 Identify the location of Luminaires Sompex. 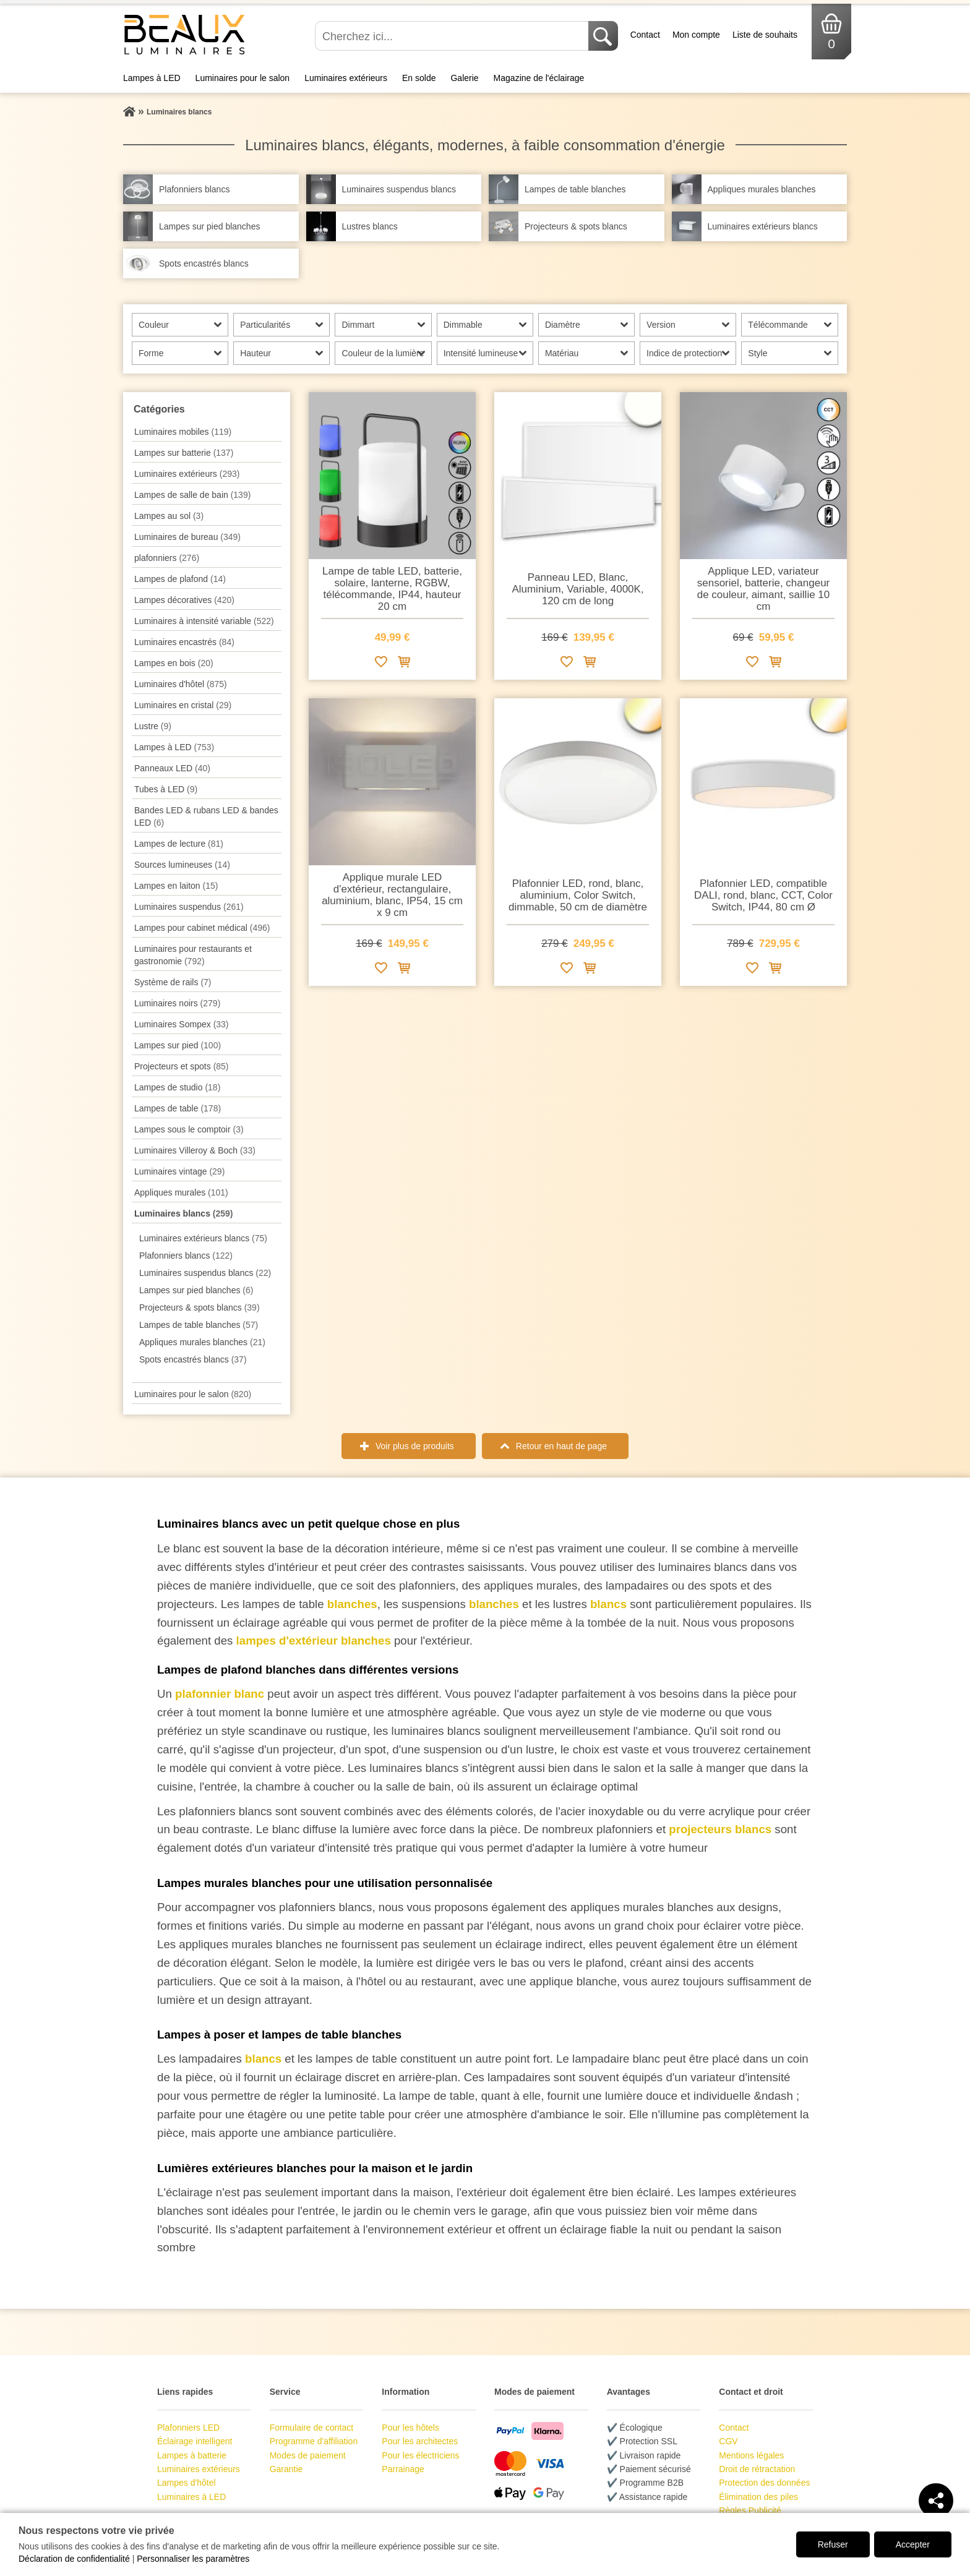
(181, 1024).